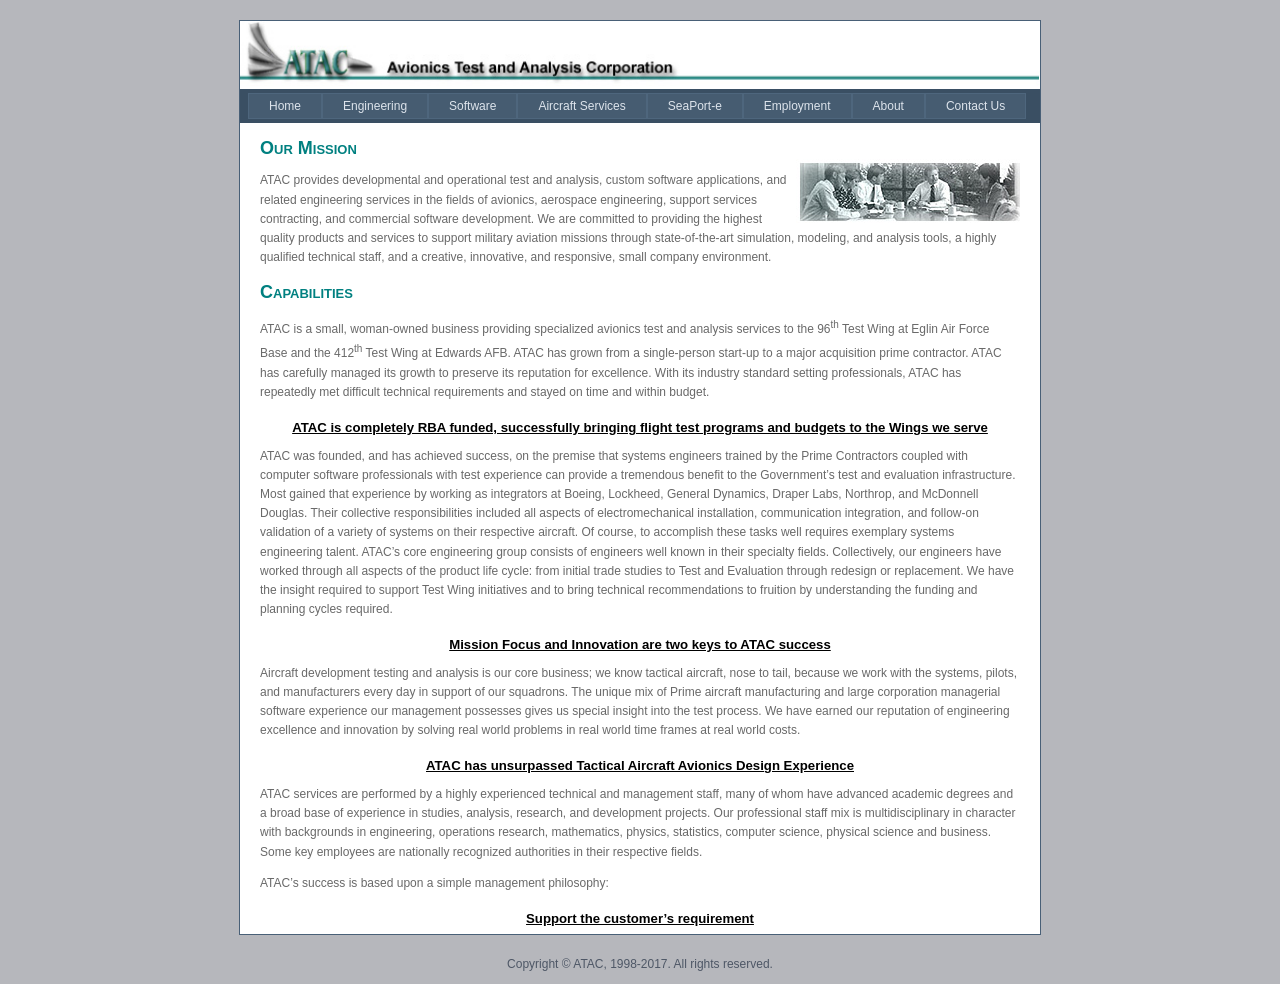  What do you see at coordinates (888, 106) in the screenshot?
I see `About` at bounding box center [888, 106].